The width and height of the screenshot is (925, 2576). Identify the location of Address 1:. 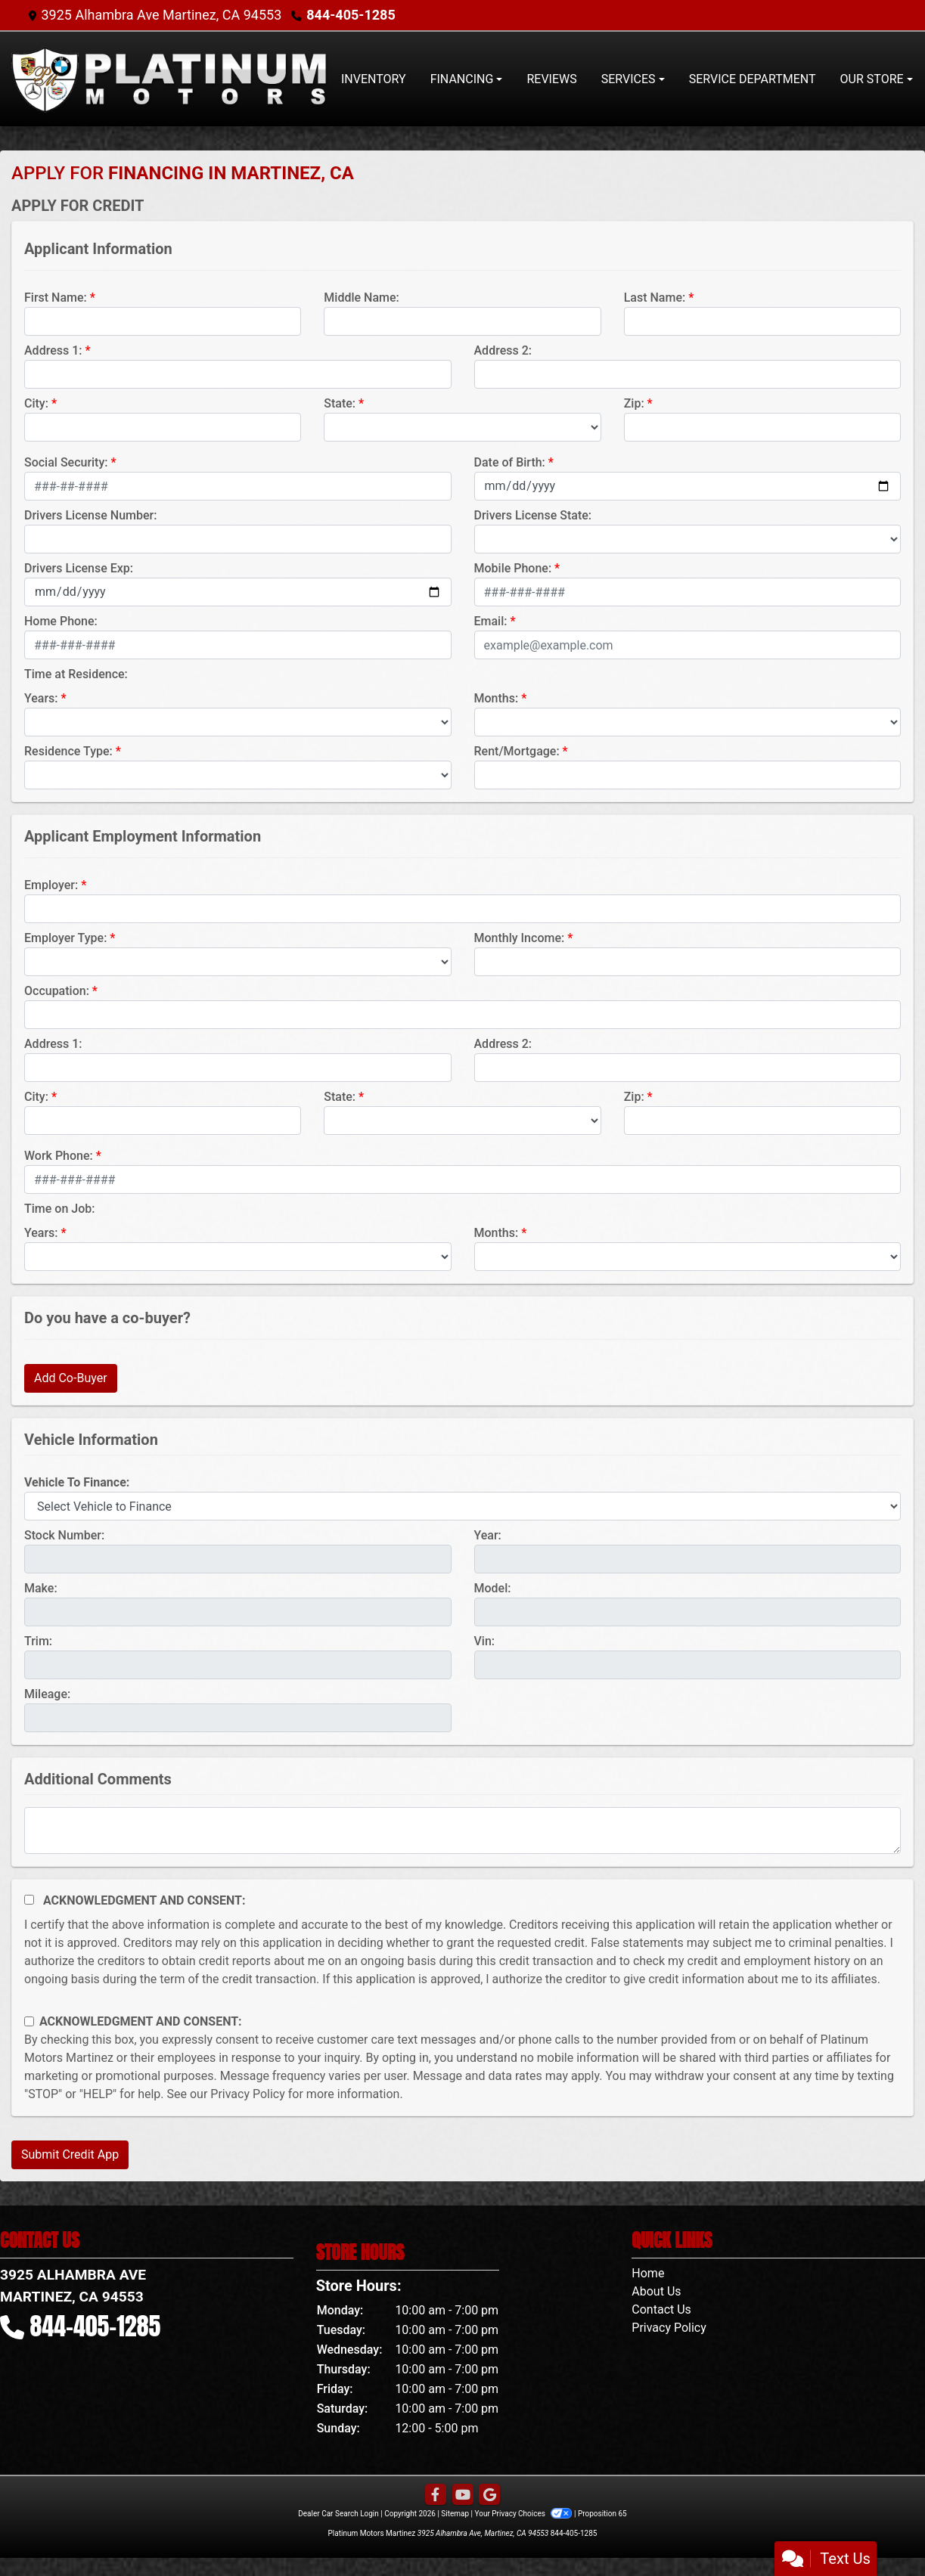
(53, 350).